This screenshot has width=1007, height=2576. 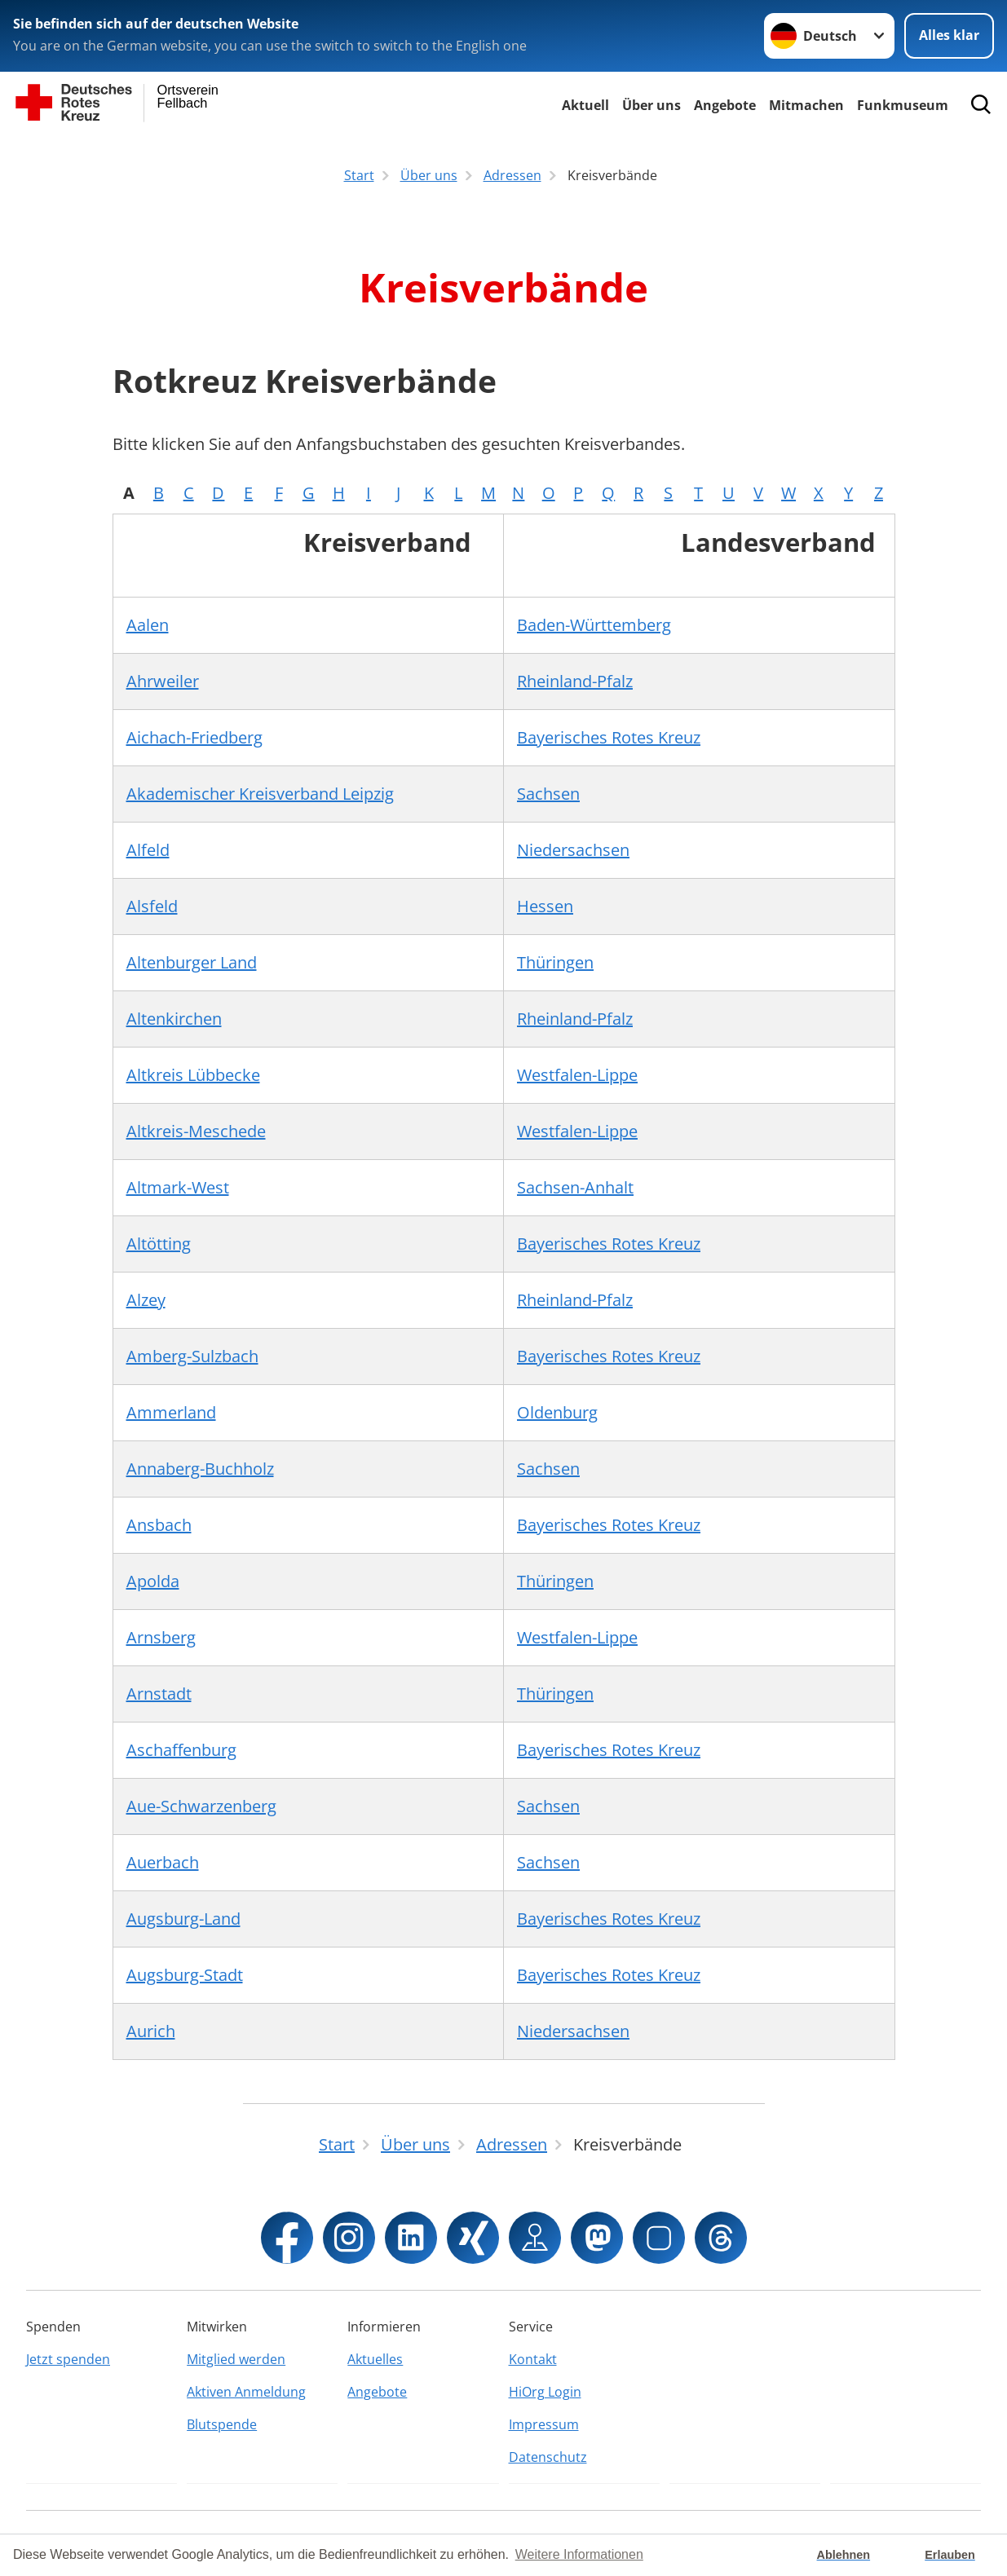 I want to click on Amberg-Sulzbach, so click(x=192, y=1356).